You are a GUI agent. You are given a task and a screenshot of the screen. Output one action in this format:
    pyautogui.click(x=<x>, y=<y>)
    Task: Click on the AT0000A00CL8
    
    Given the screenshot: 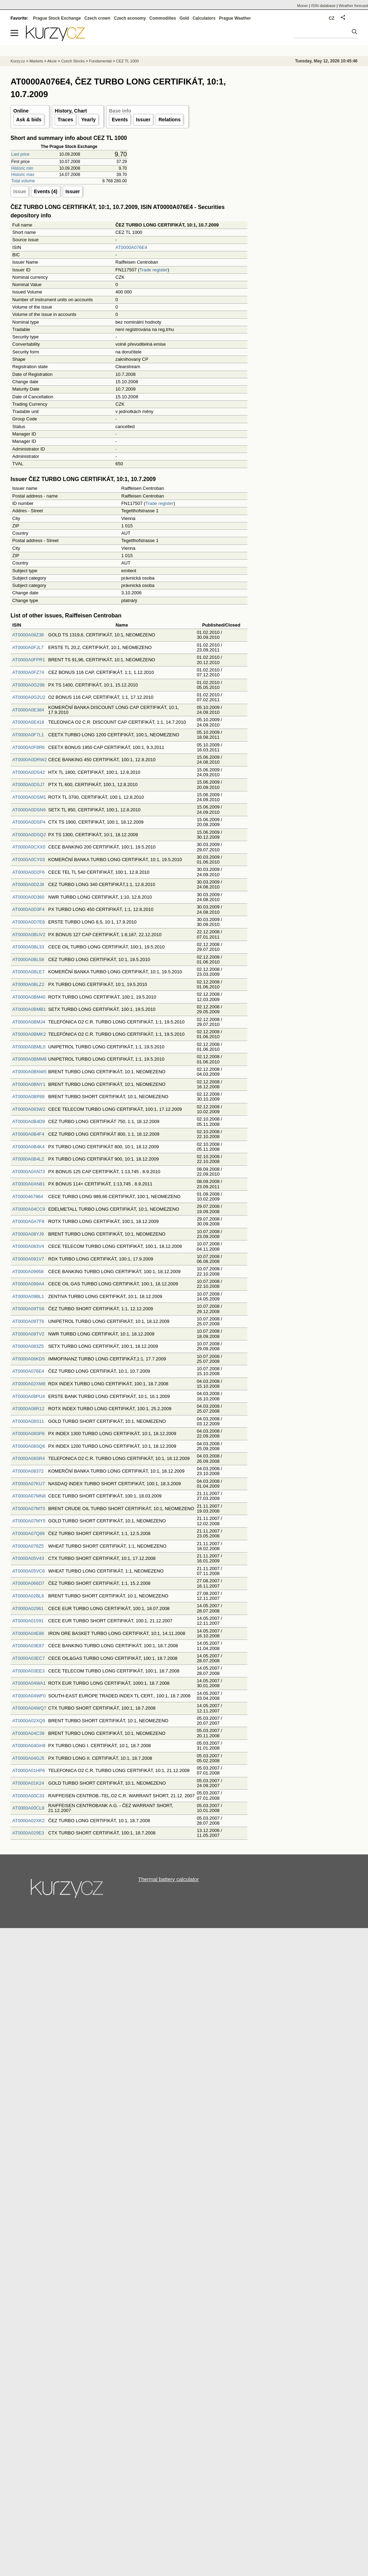 What is the action you would take?
    pyautogui.click(x=28, y=1808)
    